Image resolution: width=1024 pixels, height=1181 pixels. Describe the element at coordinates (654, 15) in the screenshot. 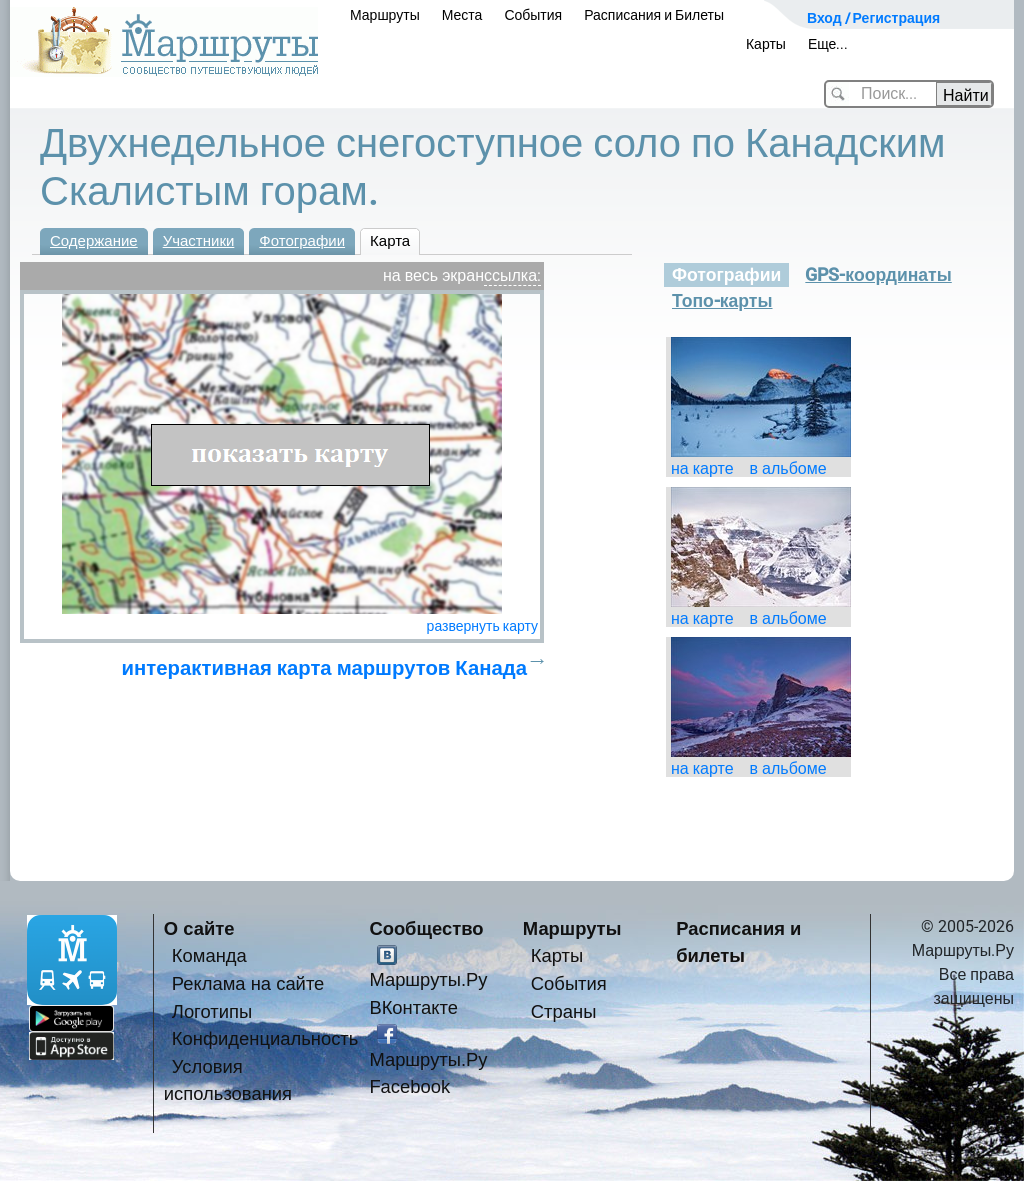

I see `Расписания и Билеты` at that location.